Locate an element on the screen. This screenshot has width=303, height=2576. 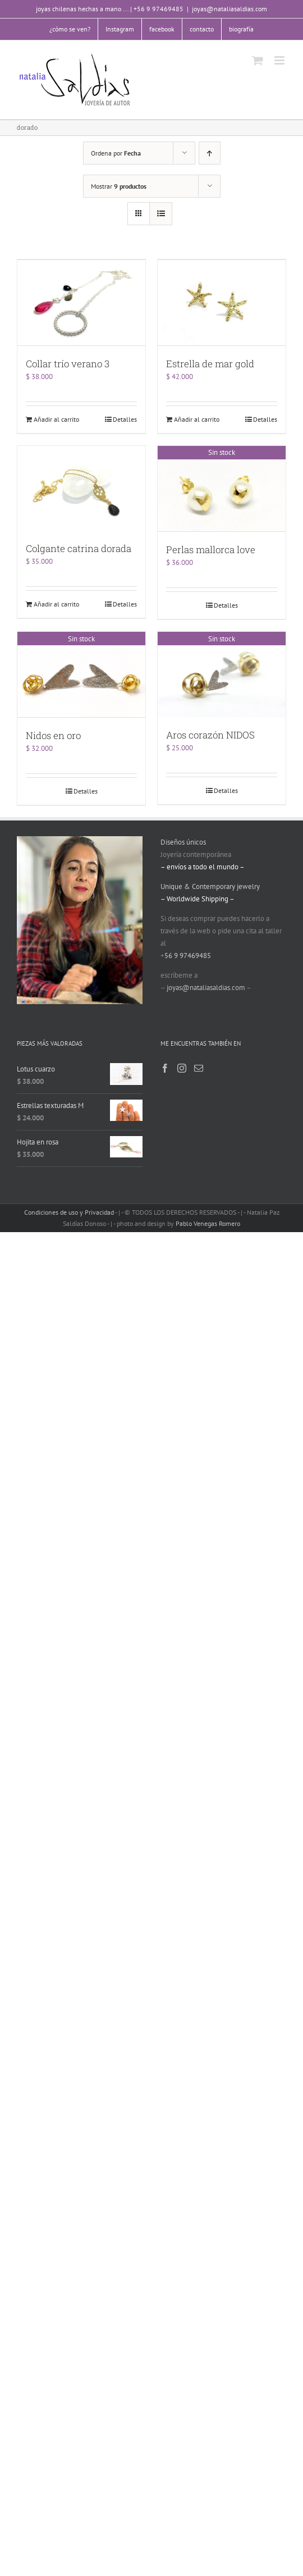
Añadir al carrito [Añade “Estrella de mar gold” a tu carrito] is located at coordinates (196, 418).